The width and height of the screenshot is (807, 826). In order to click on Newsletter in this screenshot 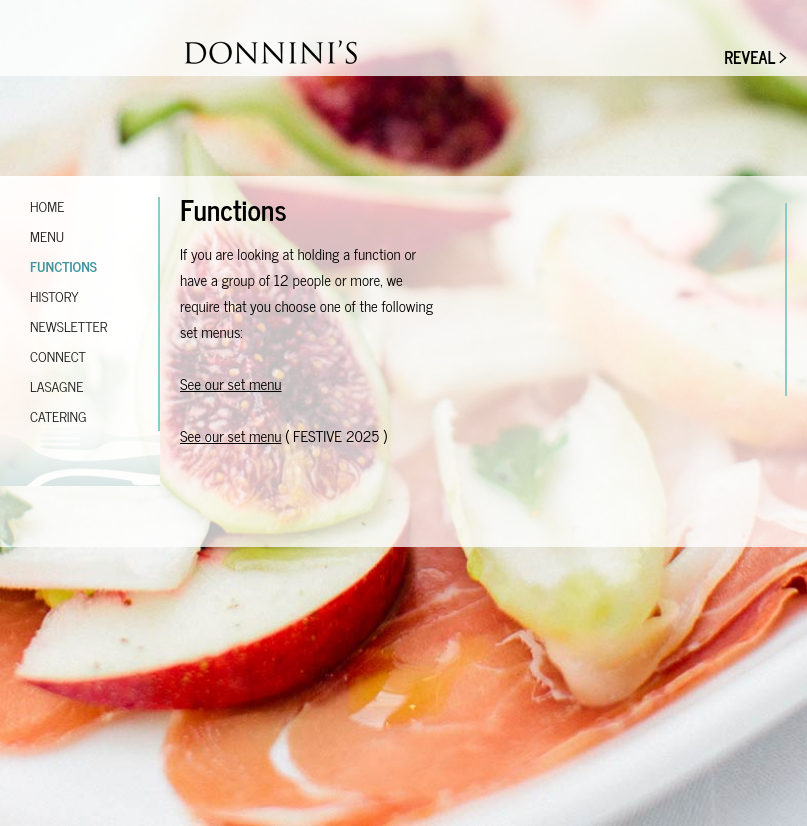, I will do `click(68, 325)`.